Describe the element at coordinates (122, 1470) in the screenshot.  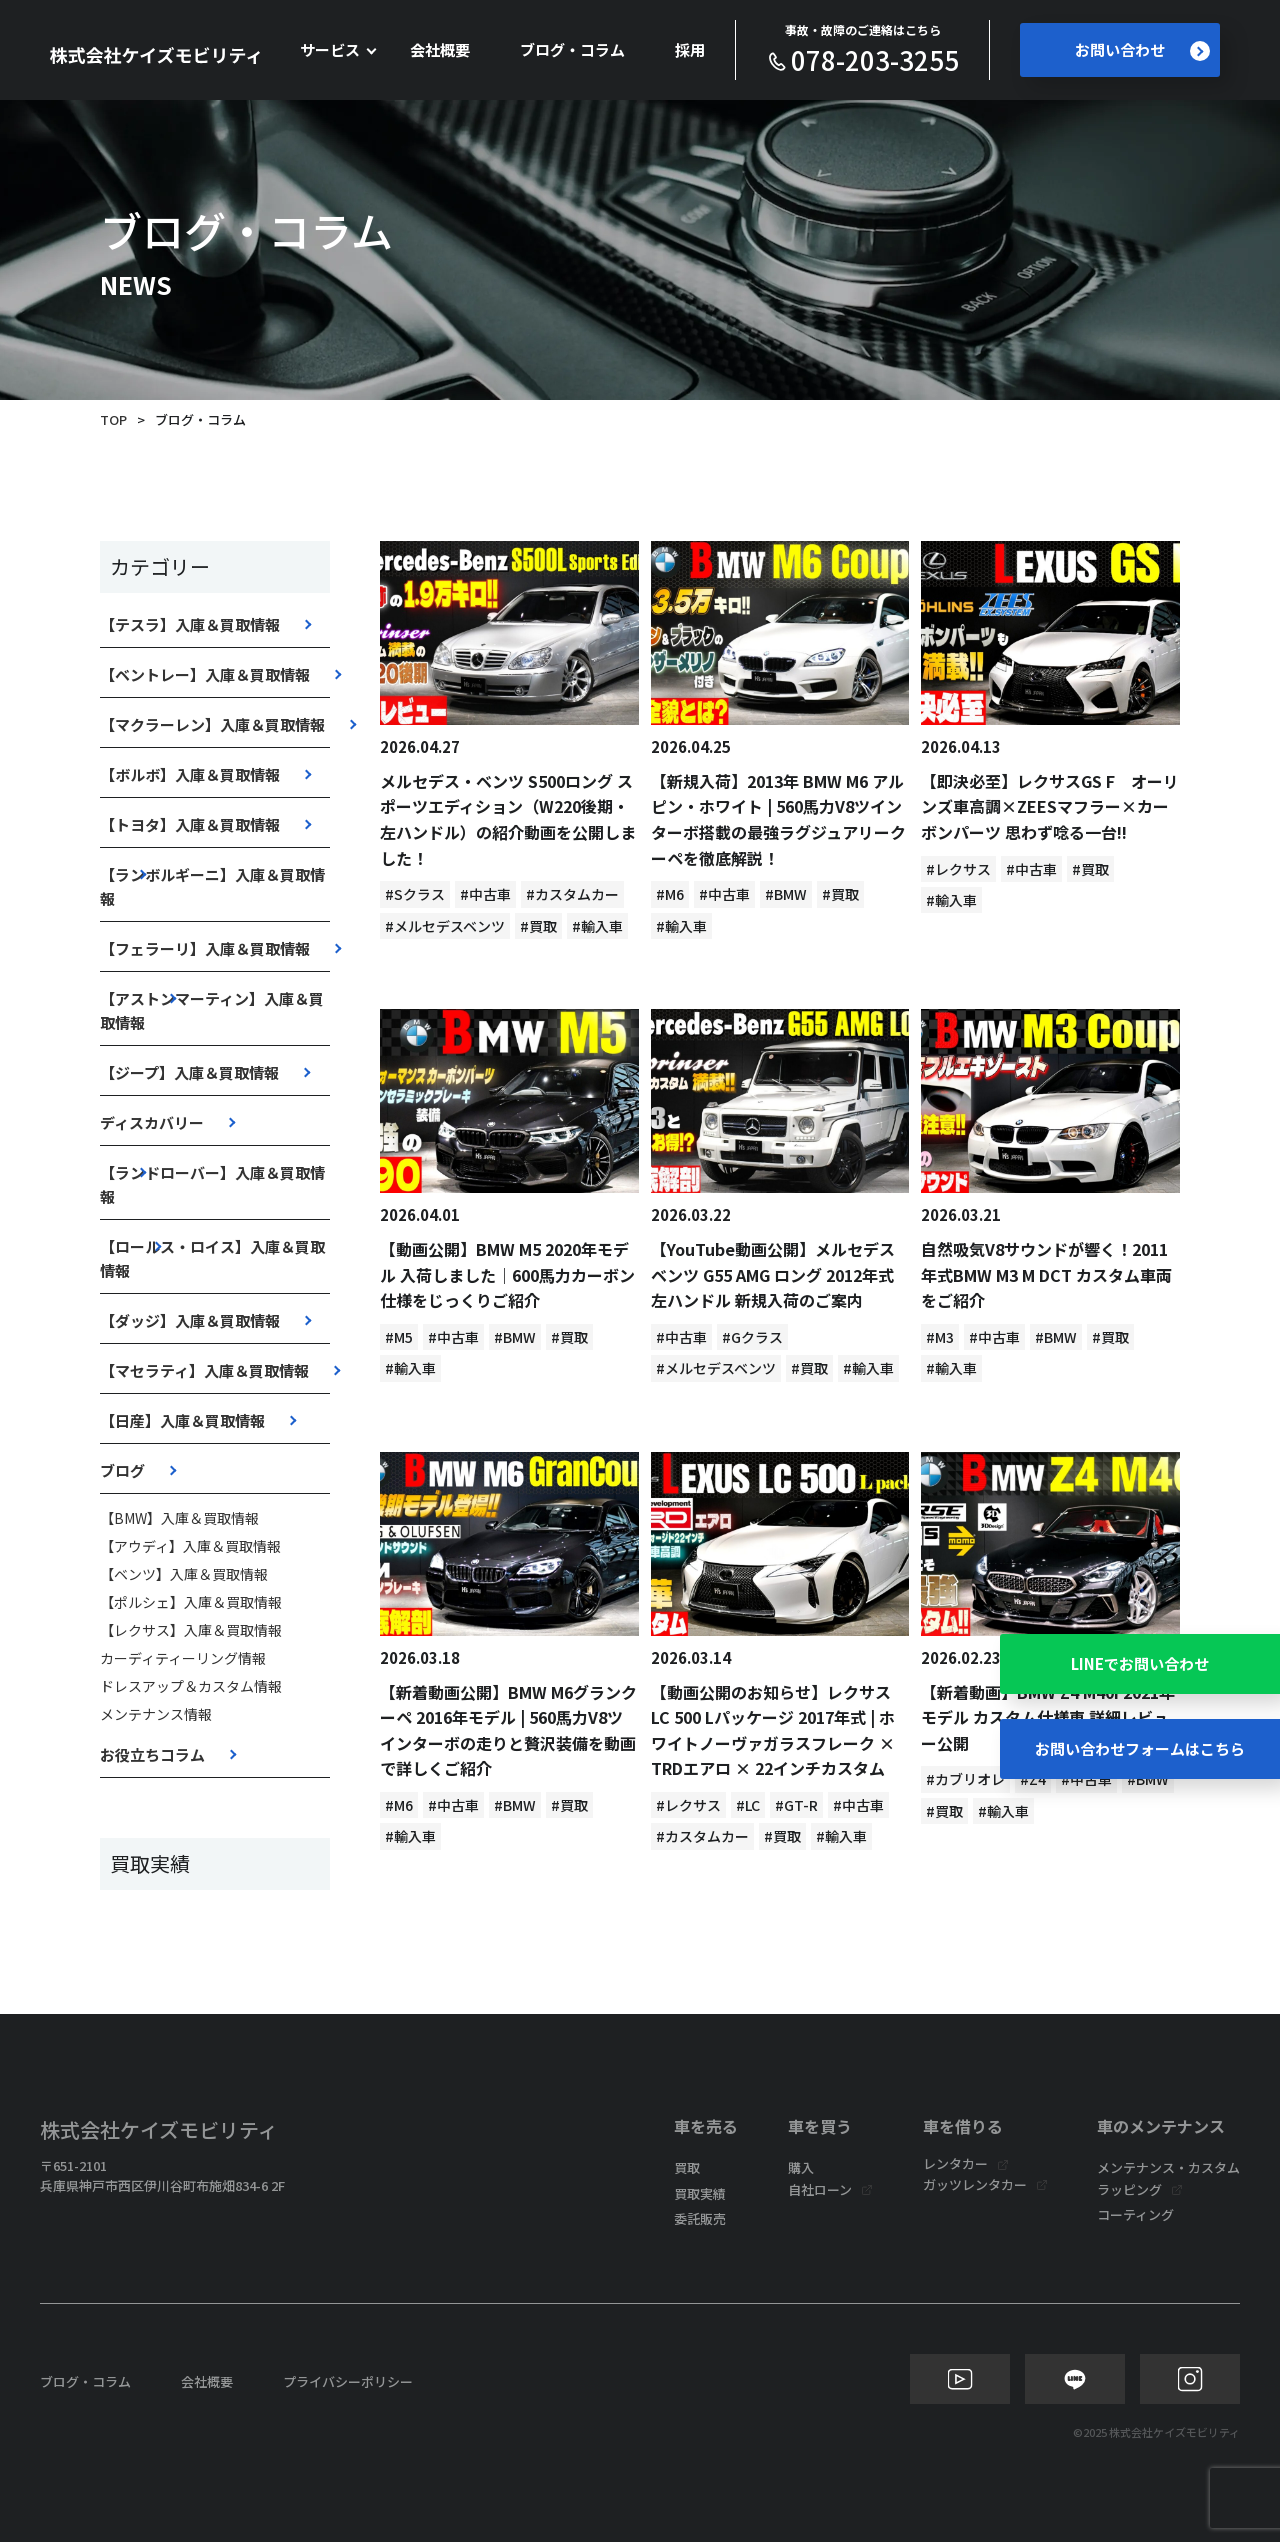
I see `ブログ` at that location.